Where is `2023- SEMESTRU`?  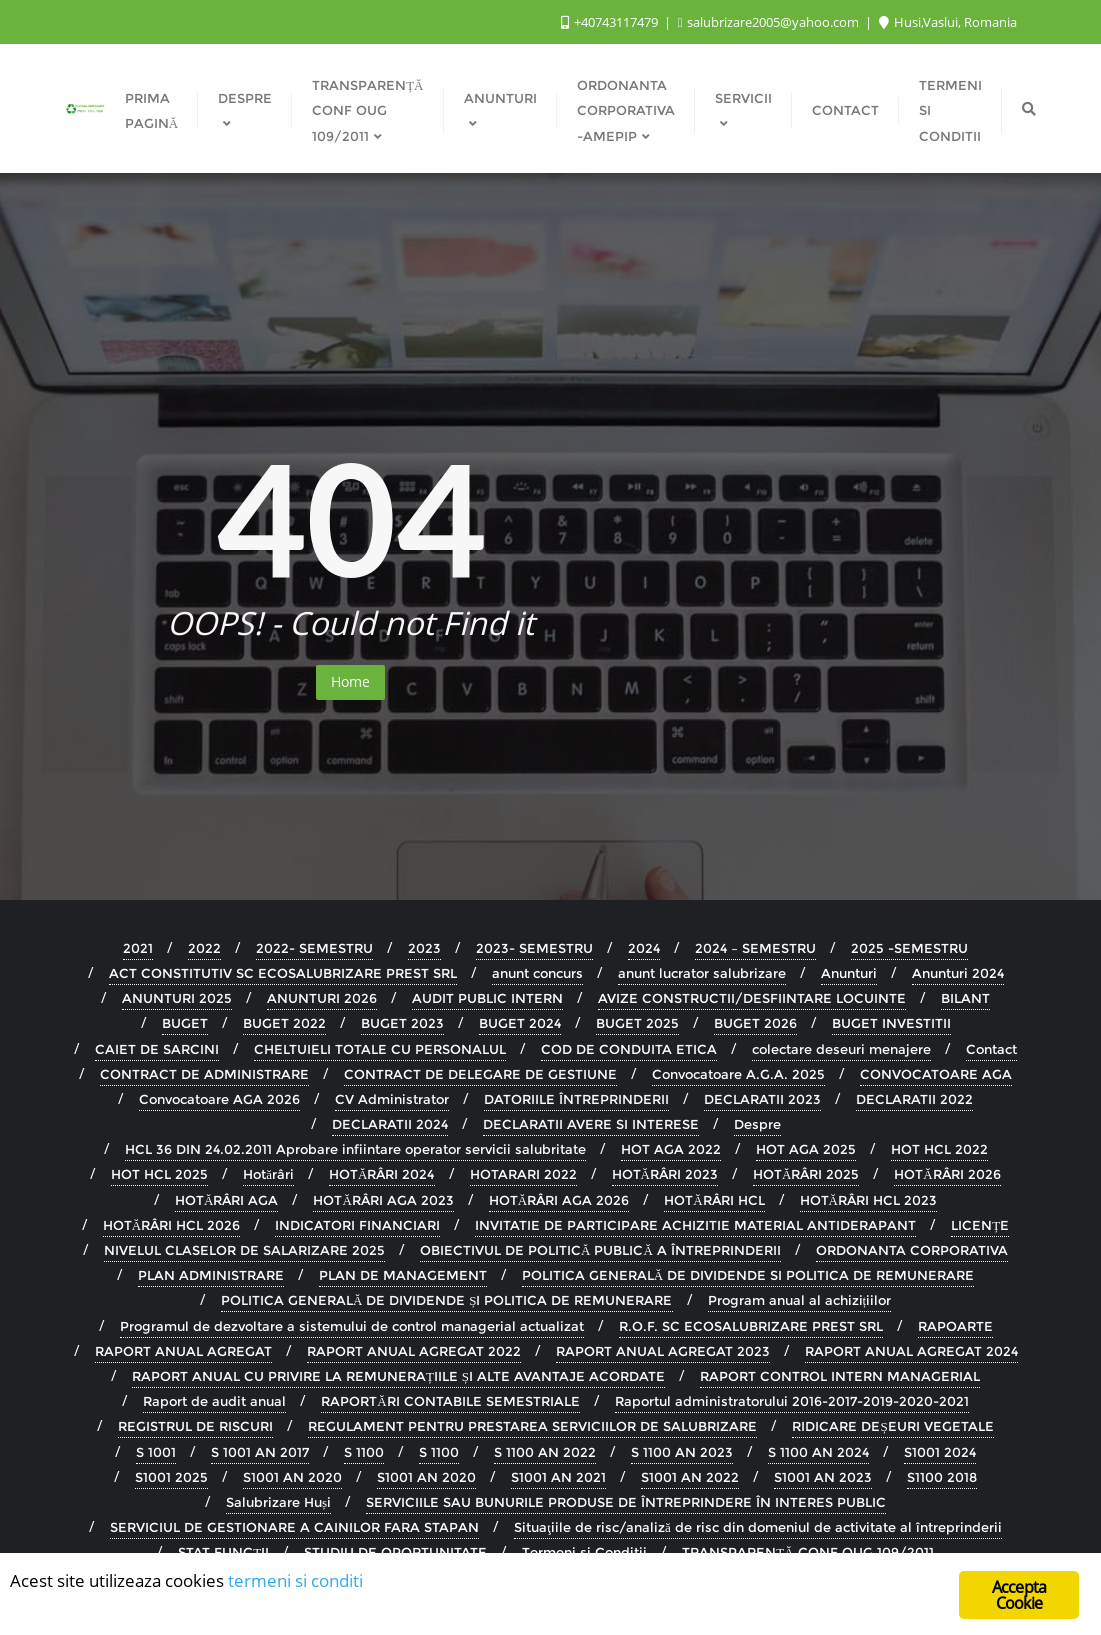 2023- SEMESTRU is located at coordinates (534, 948).